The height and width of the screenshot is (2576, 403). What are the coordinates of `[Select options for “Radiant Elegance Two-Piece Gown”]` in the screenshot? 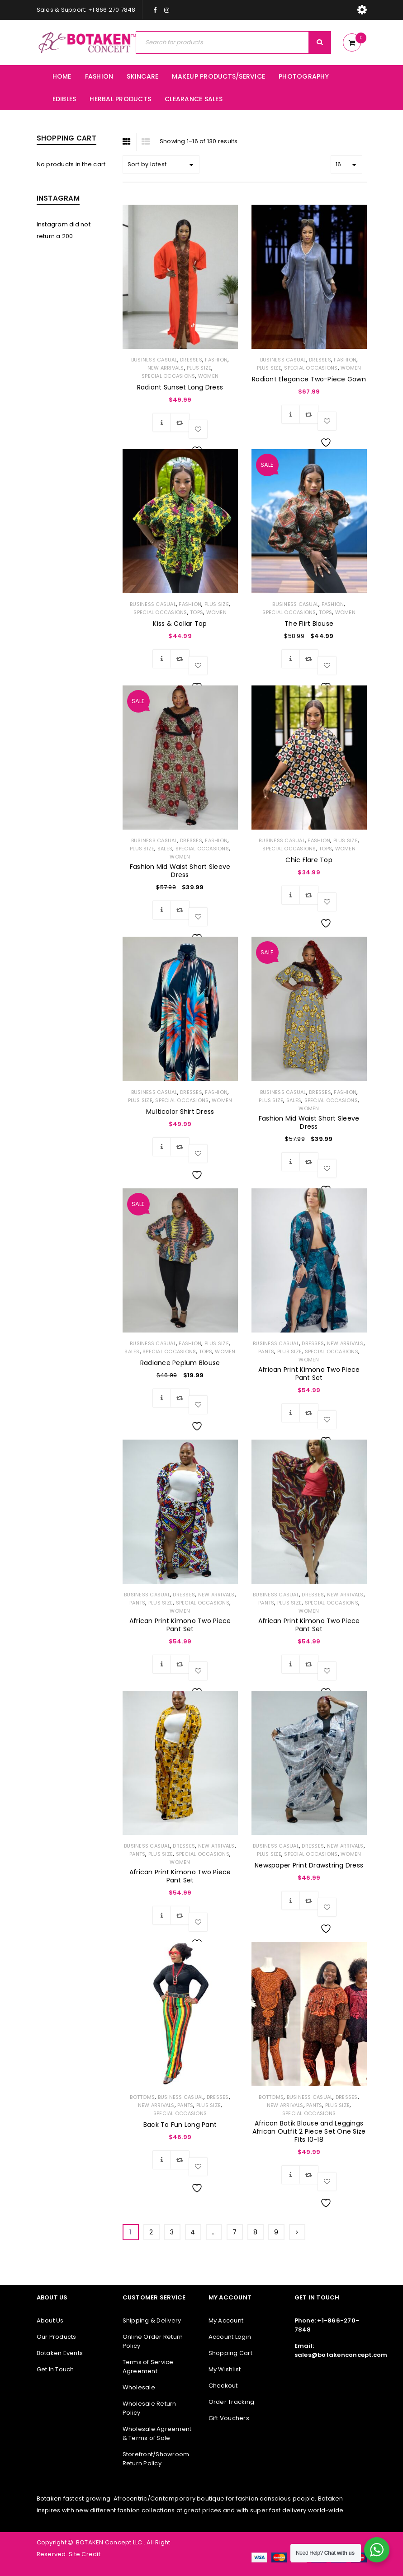 It's located at (291, 414).